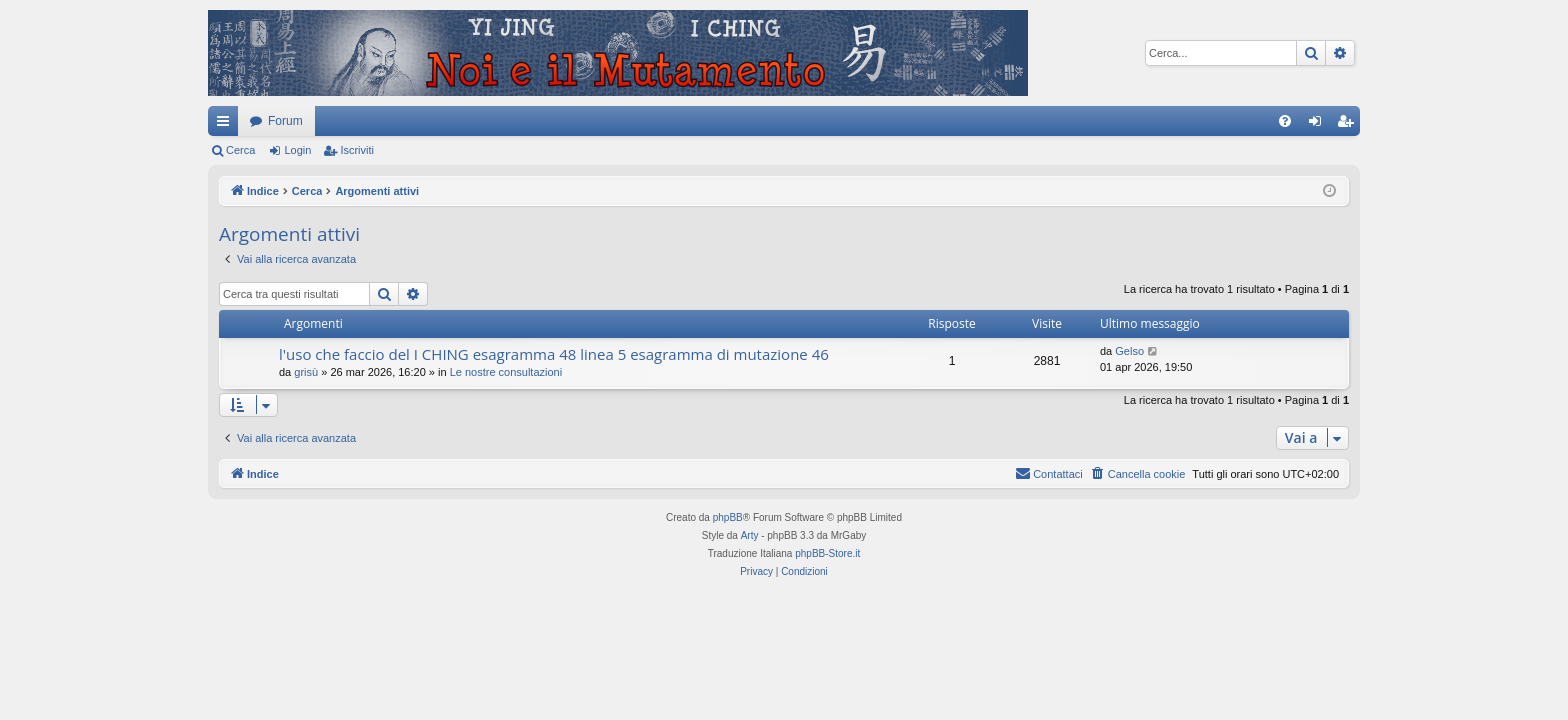 Image resolution: width=1568 pixels, height=720 pixels. I want to click on Forum, so click(285, 121).